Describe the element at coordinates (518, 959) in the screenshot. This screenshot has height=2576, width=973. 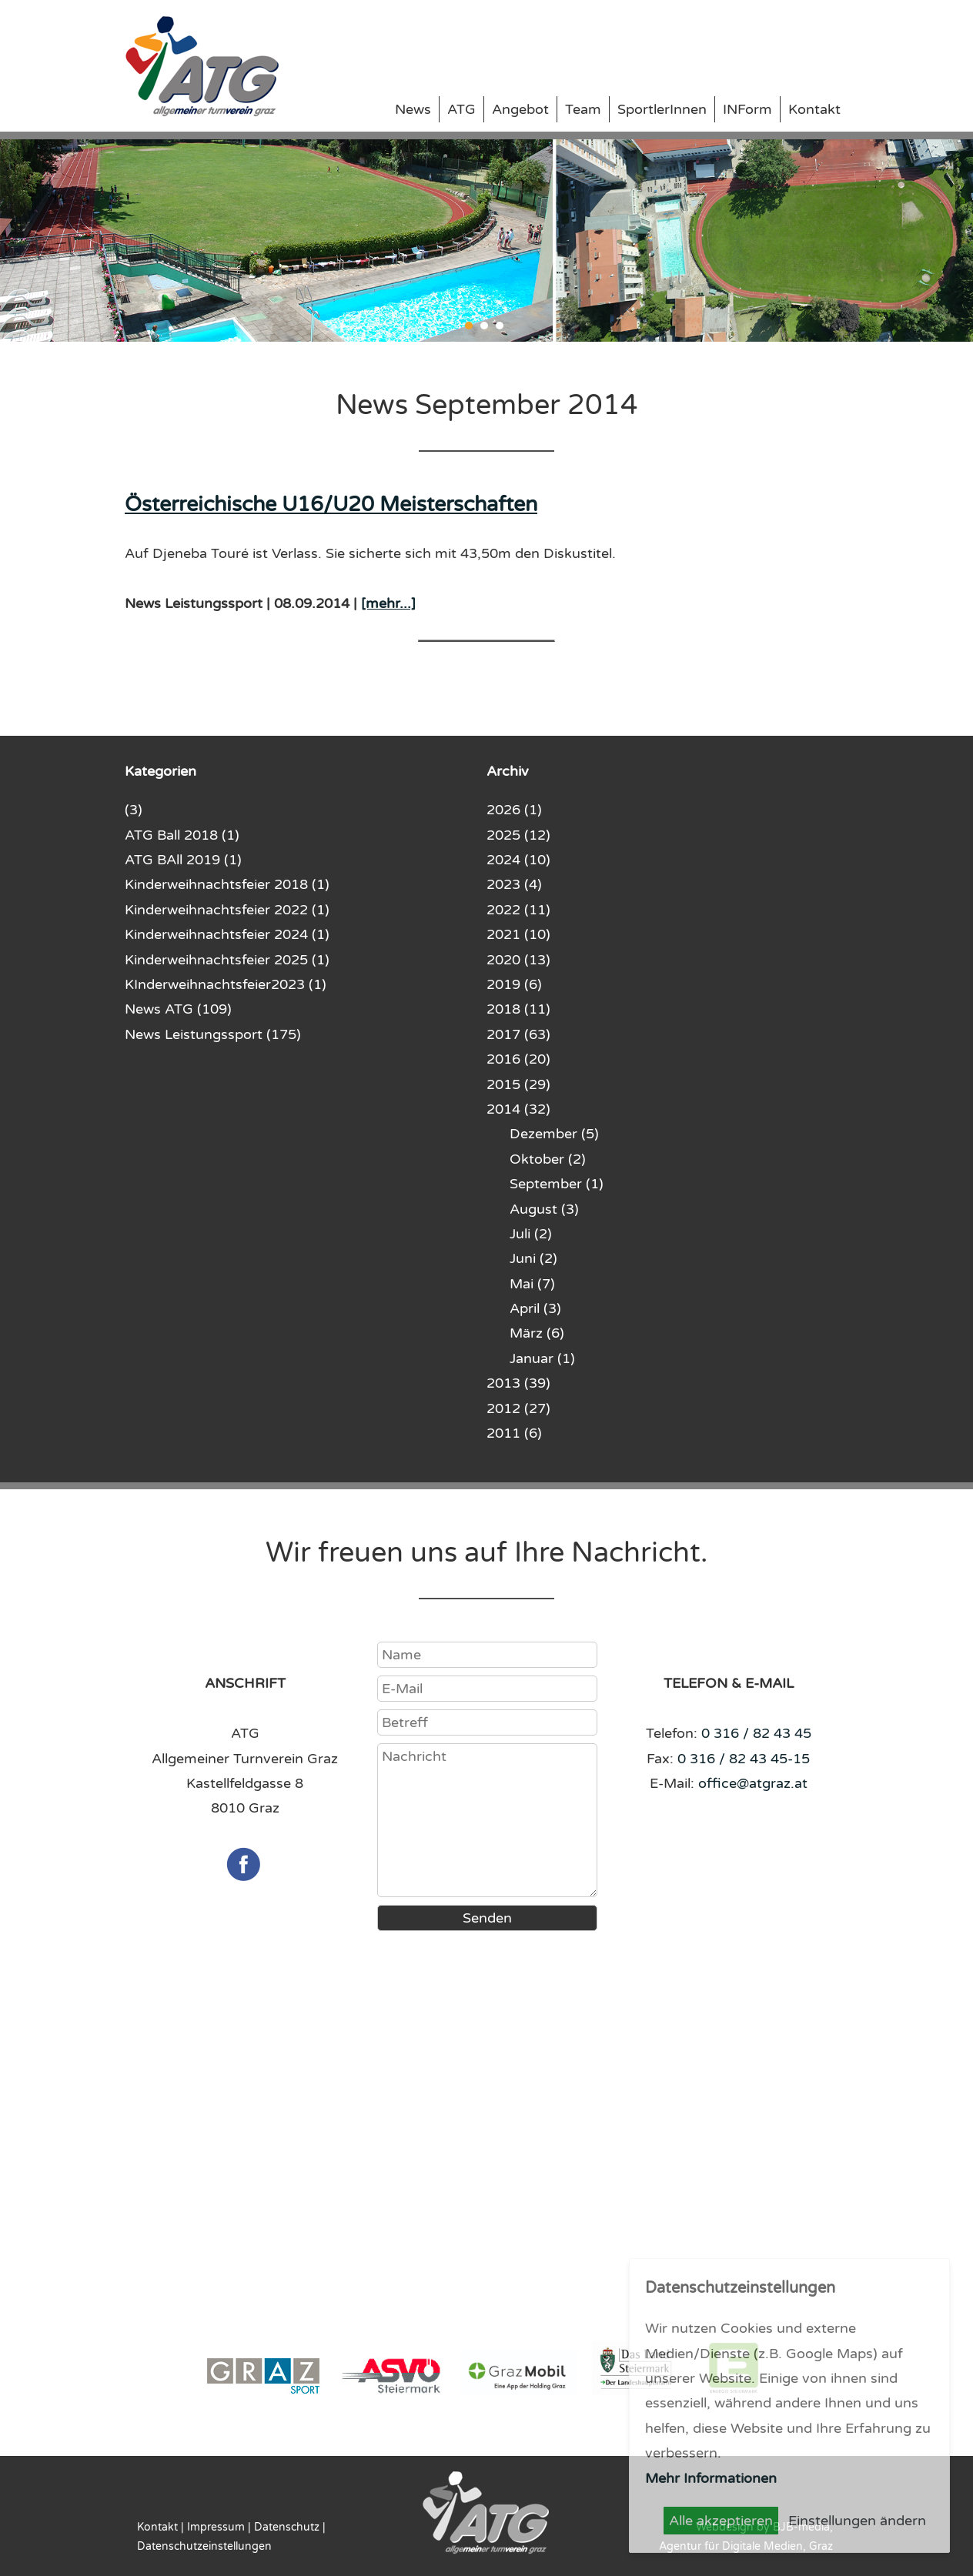
I see `2020 (13)` at that location.